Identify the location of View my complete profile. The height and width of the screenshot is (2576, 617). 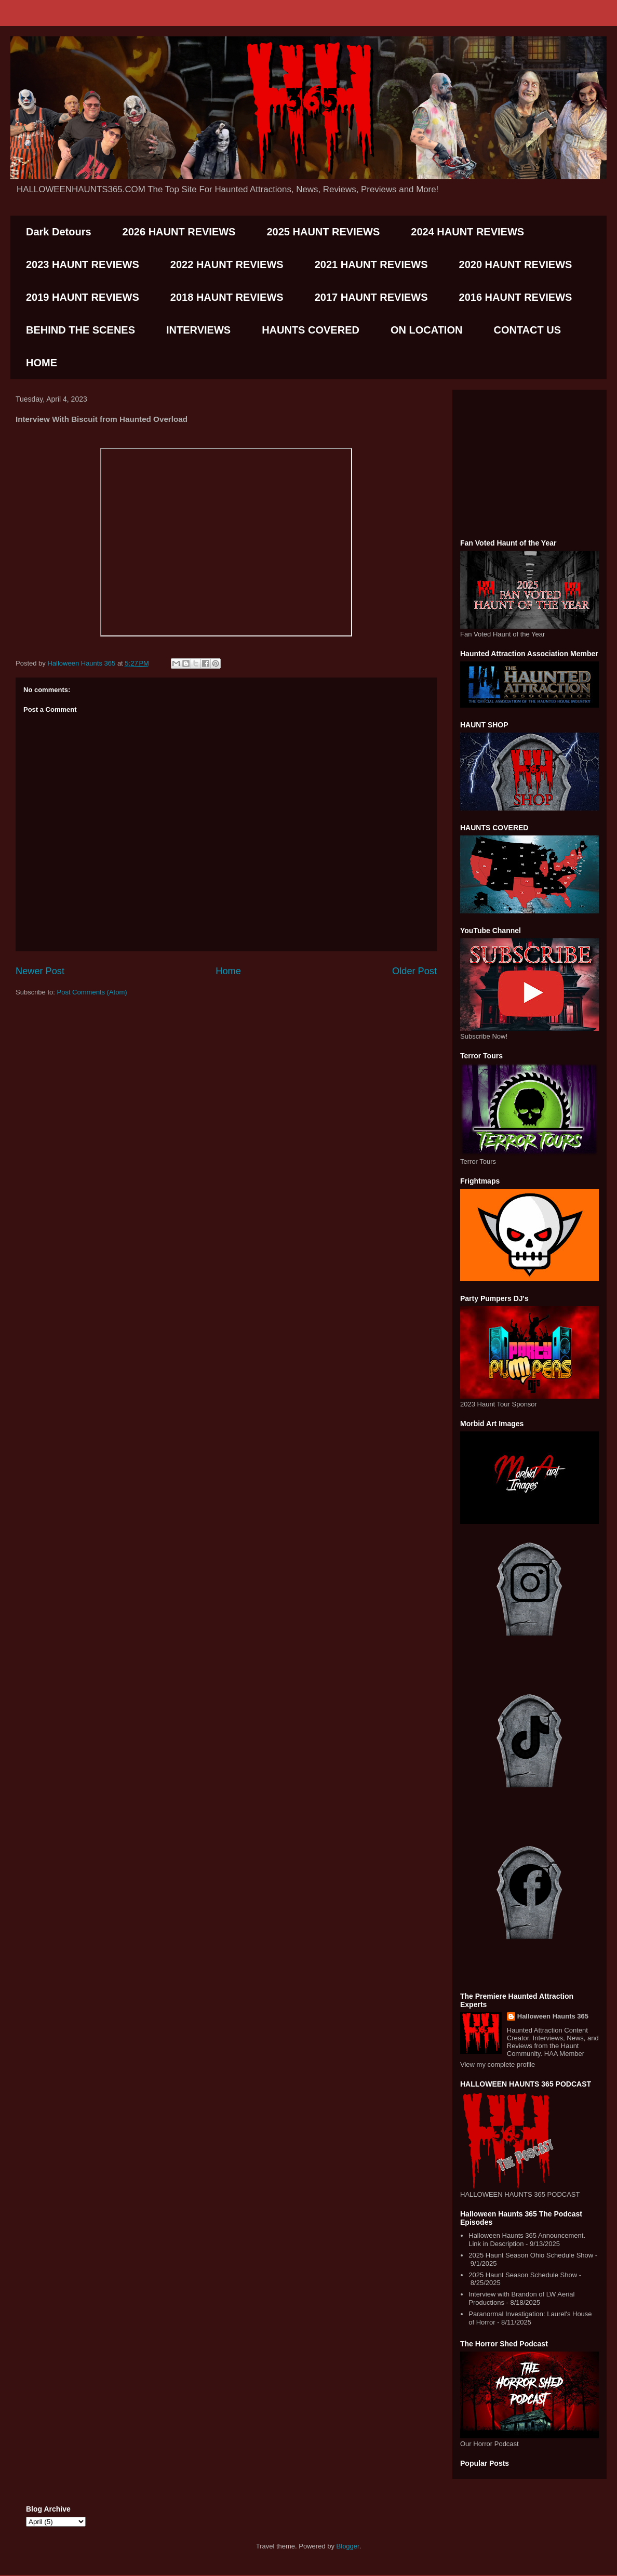
(497, 2064).